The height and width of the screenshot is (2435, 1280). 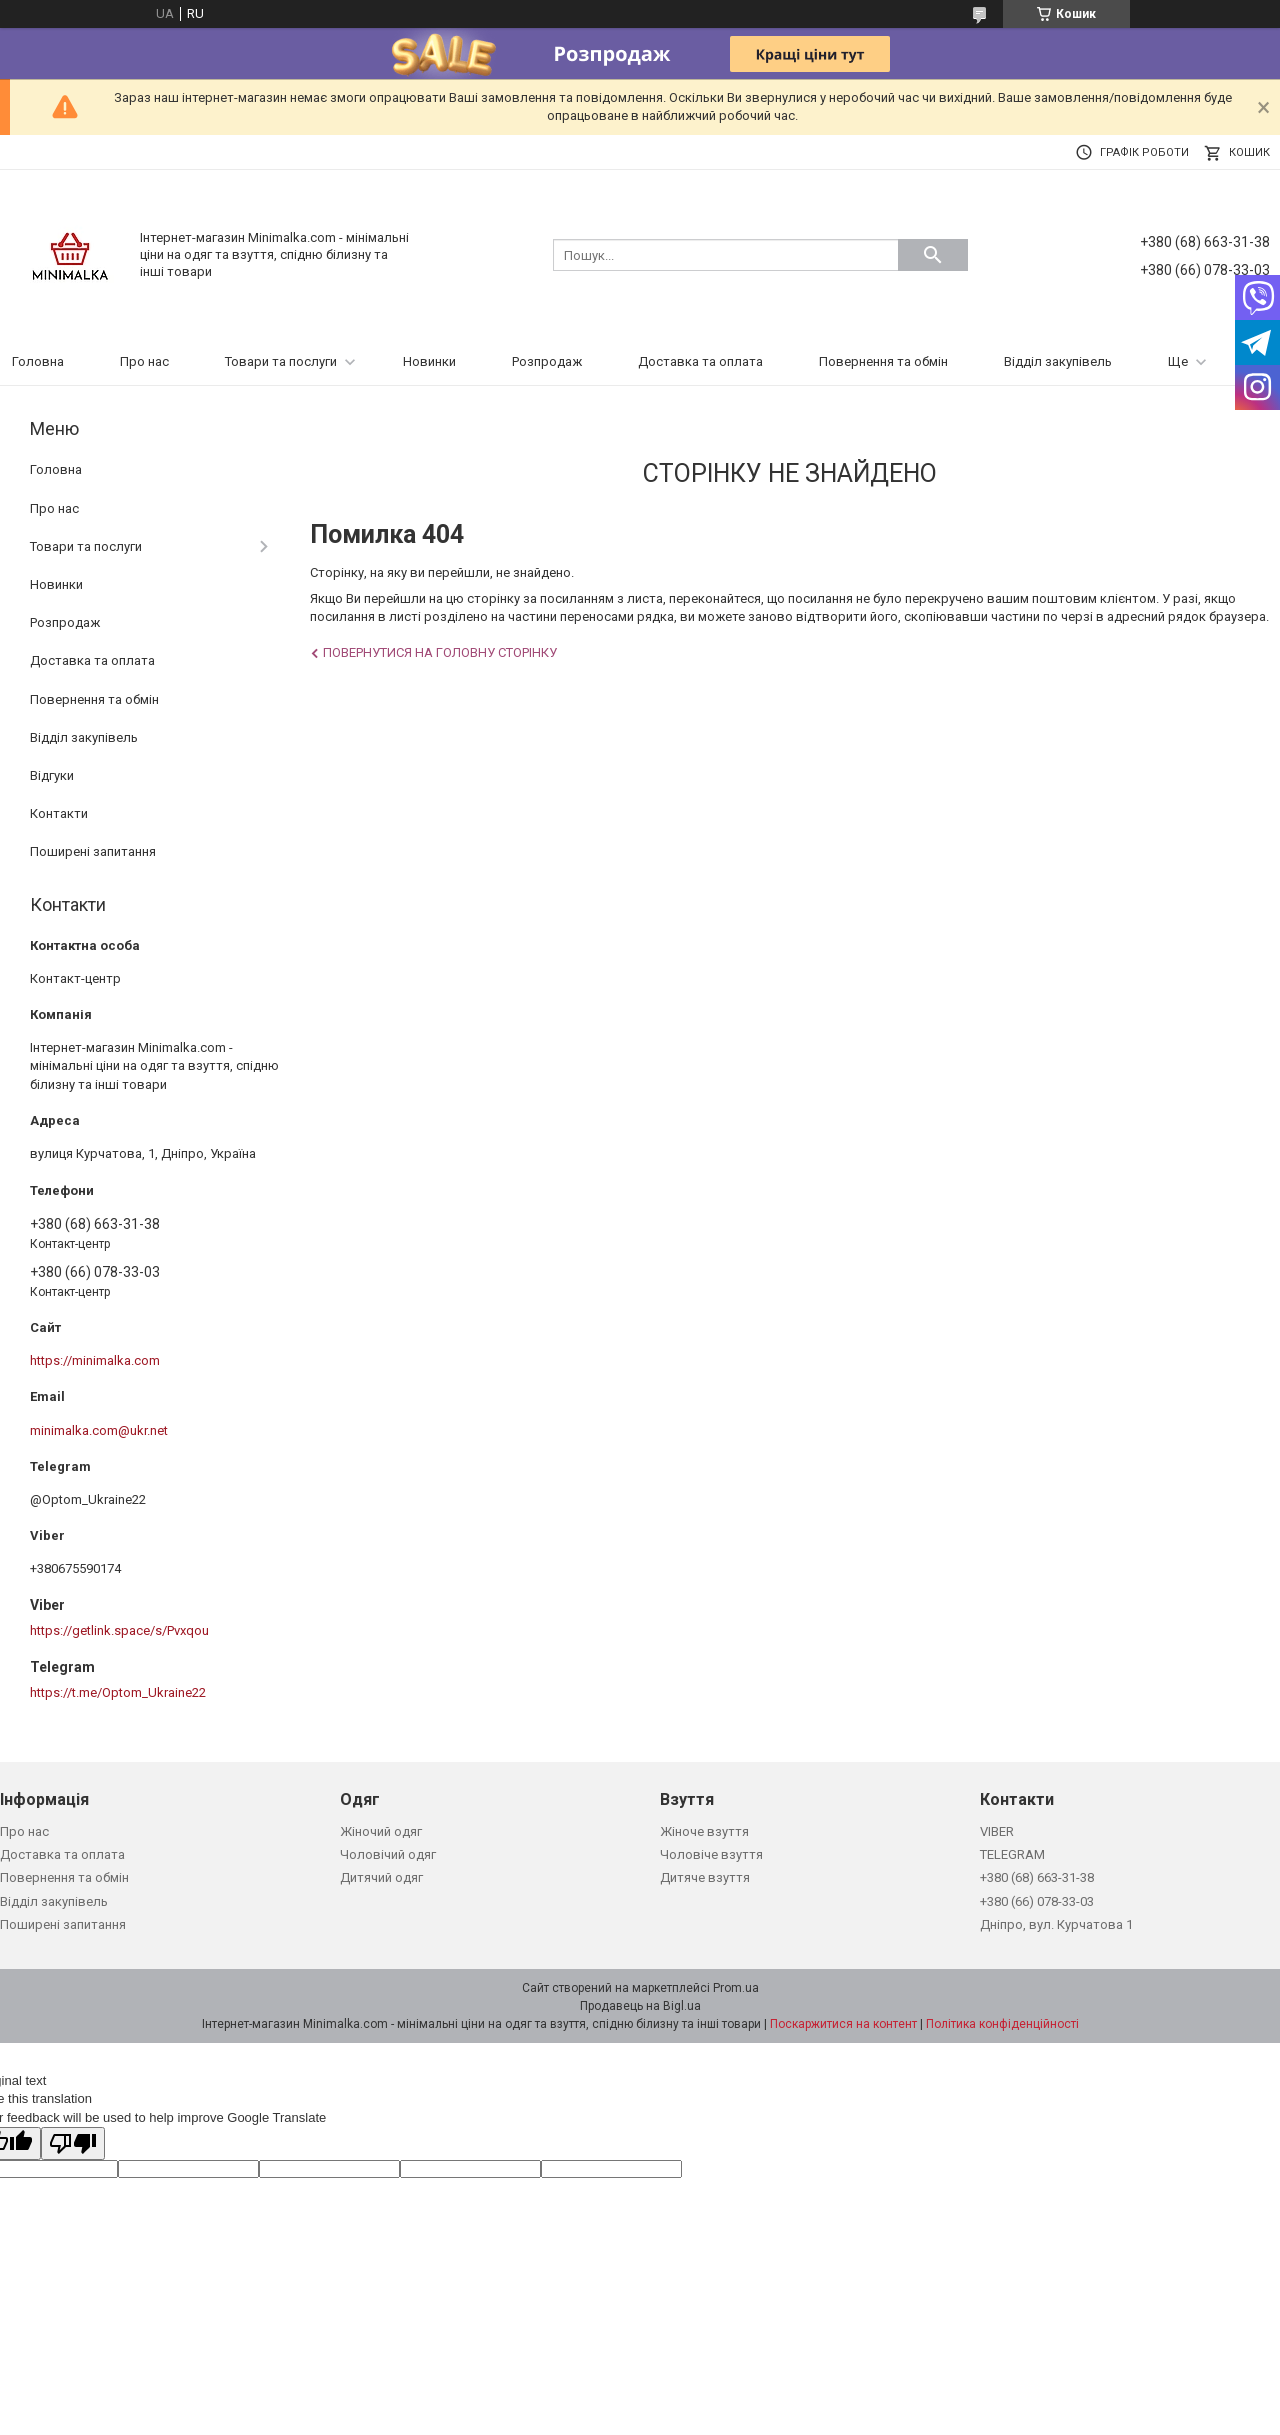 I want to click on Дитячий одяг, so click(x=381, y=1877).